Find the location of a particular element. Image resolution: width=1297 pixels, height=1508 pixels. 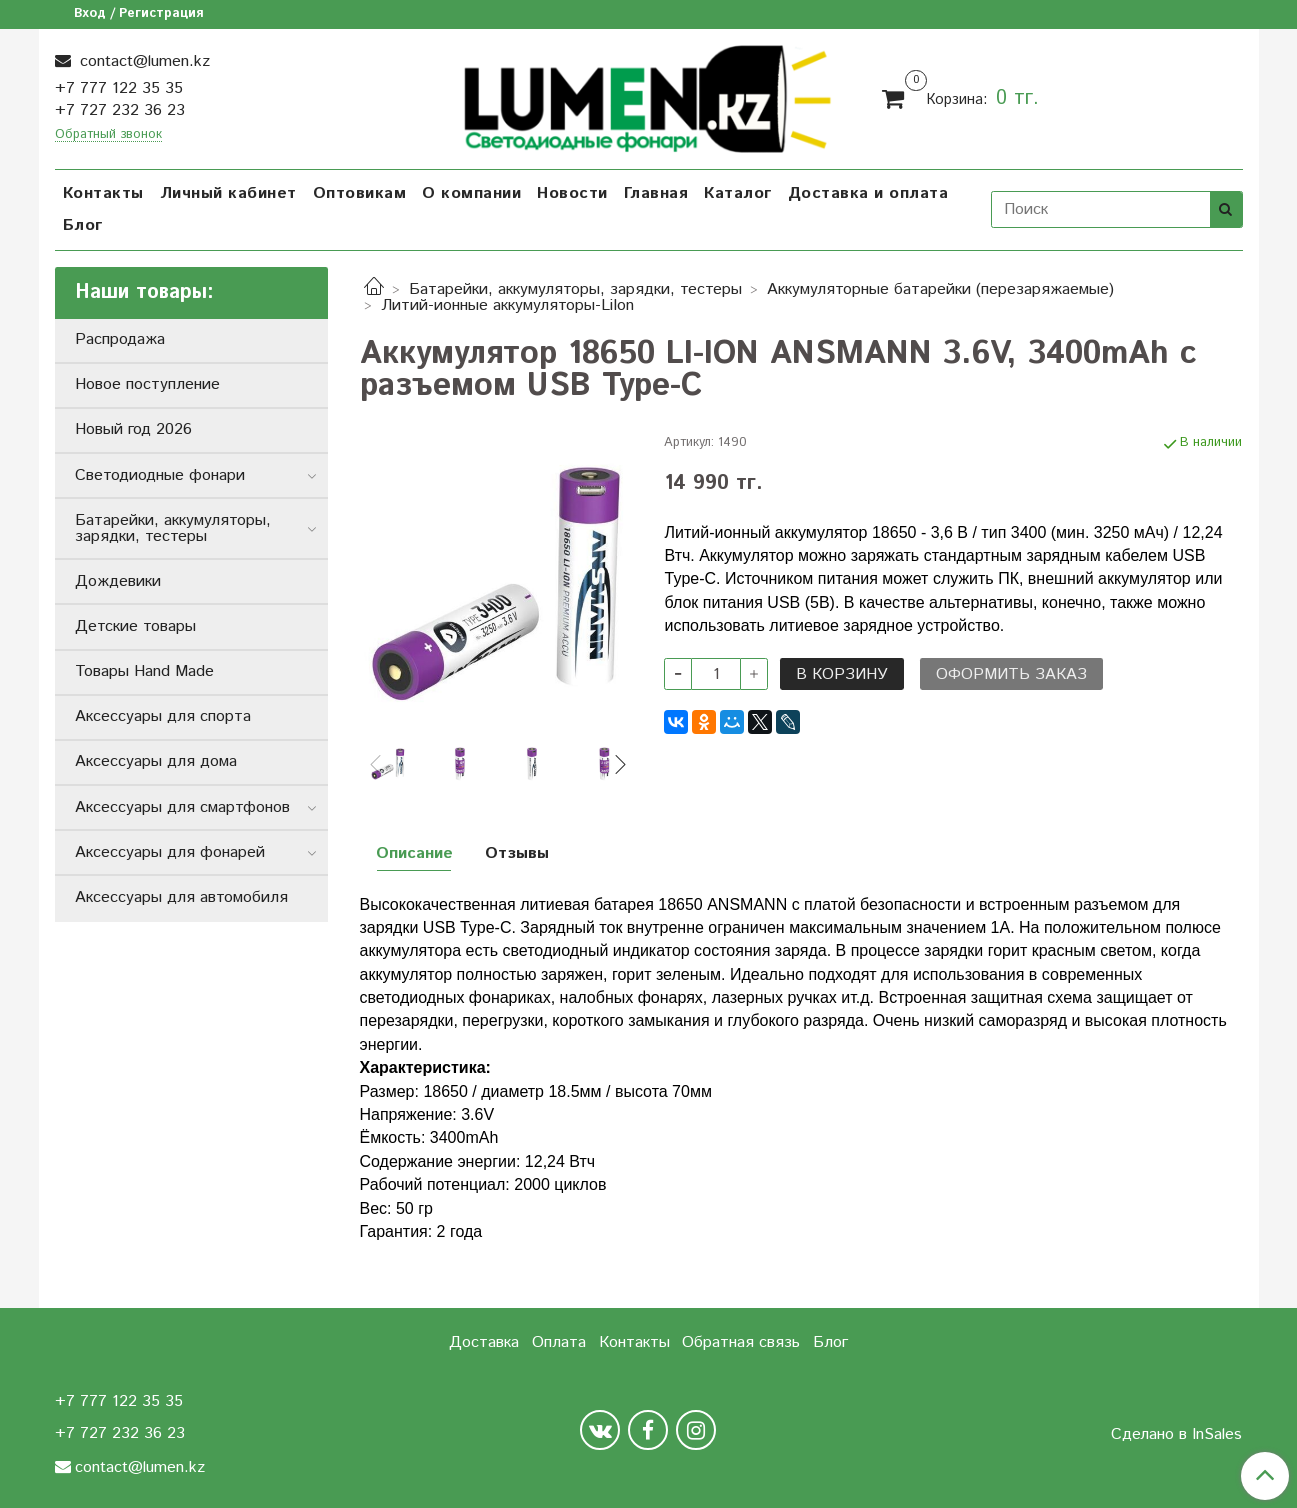

Личный кабинет is located at coordinates (228, 193).